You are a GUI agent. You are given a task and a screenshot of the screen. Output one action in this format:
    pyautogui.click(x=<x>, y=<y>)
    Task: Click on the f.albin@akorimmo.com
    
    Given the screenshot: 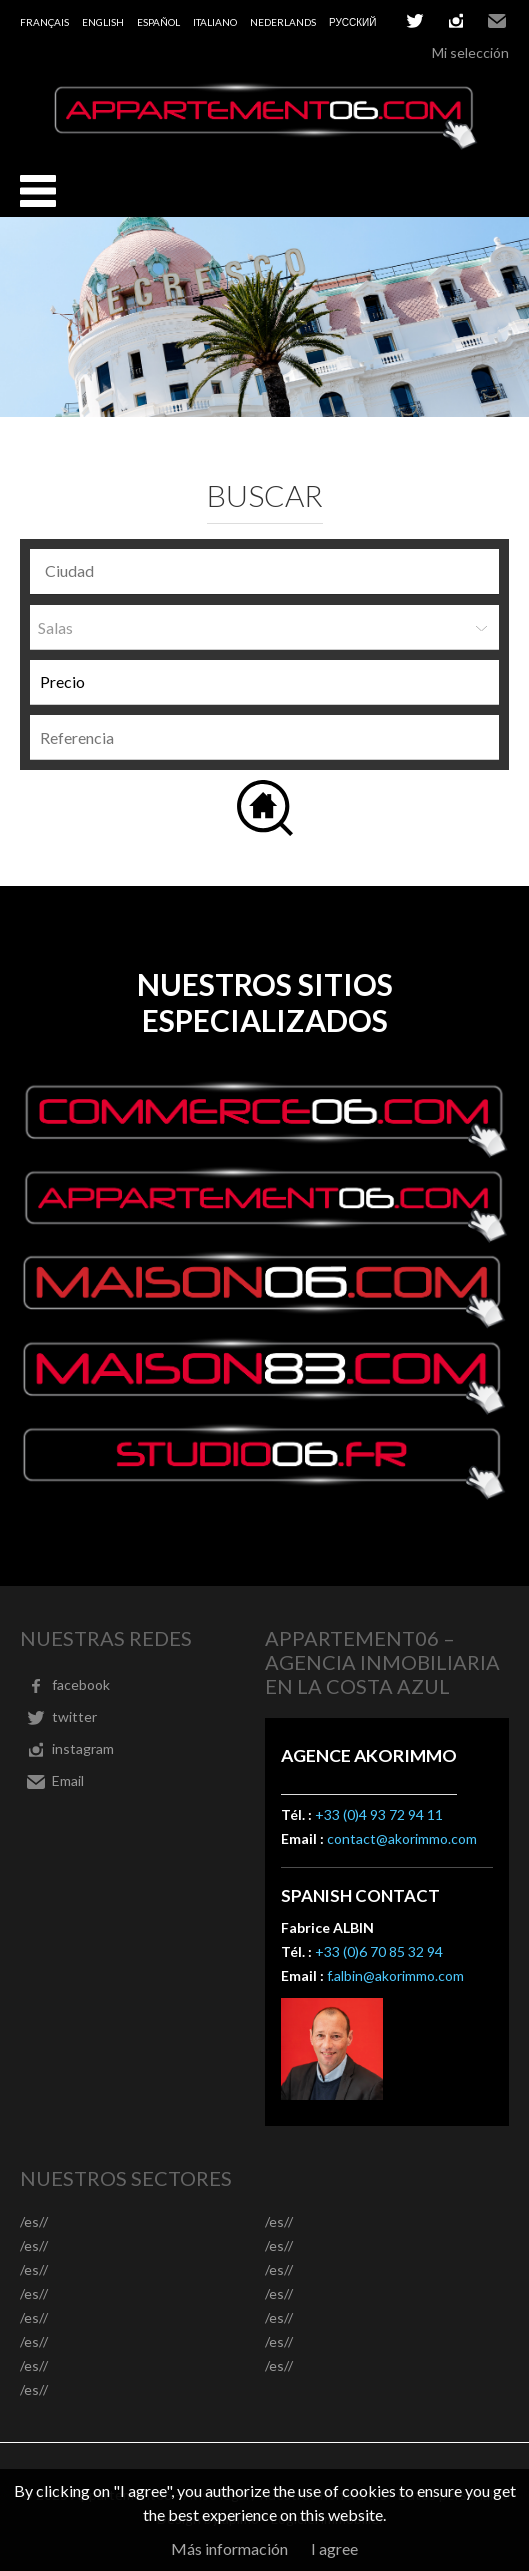 What is the action you would take?
    pyautogui.click(x=395, y=1975)
    